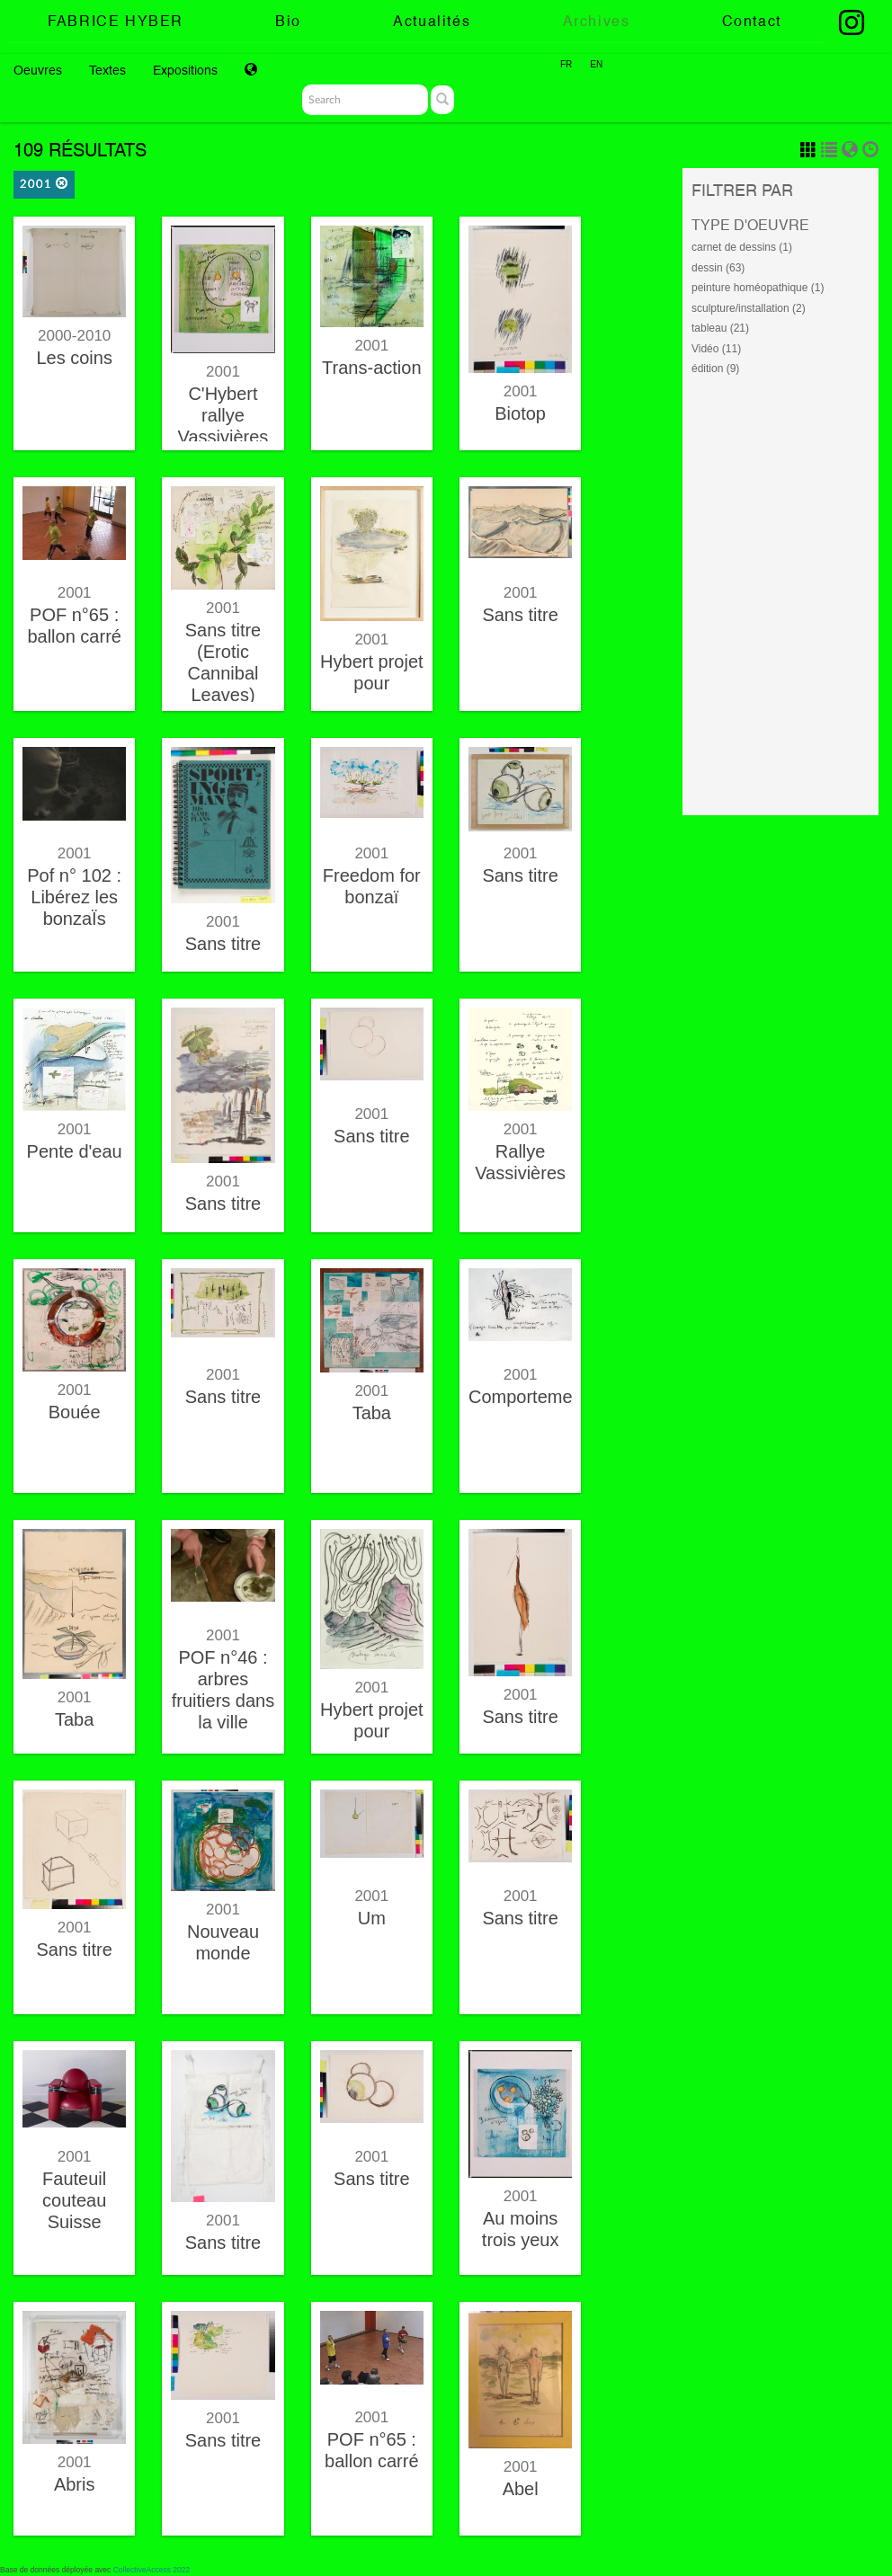  I want to click on dessin (63), so click(718, 268).